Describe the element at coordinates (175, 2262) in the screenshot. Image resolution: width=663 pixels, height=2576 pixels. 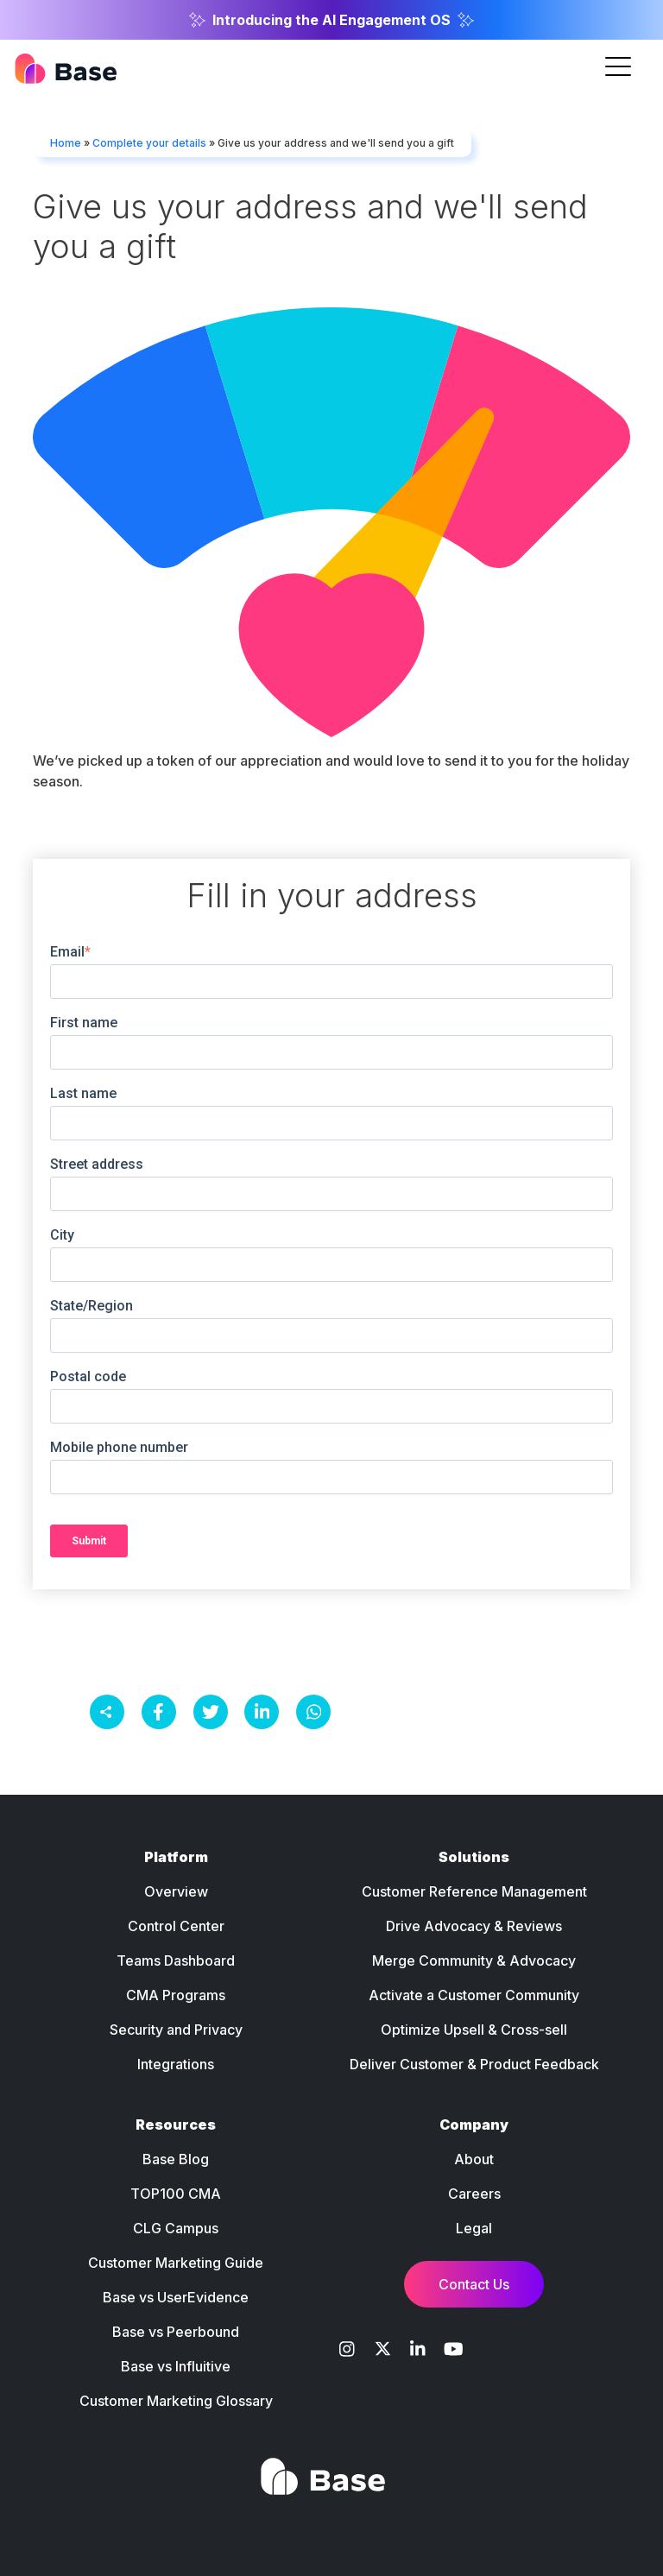
I see `Customer Marketing Guide [menuitem]` at that location.